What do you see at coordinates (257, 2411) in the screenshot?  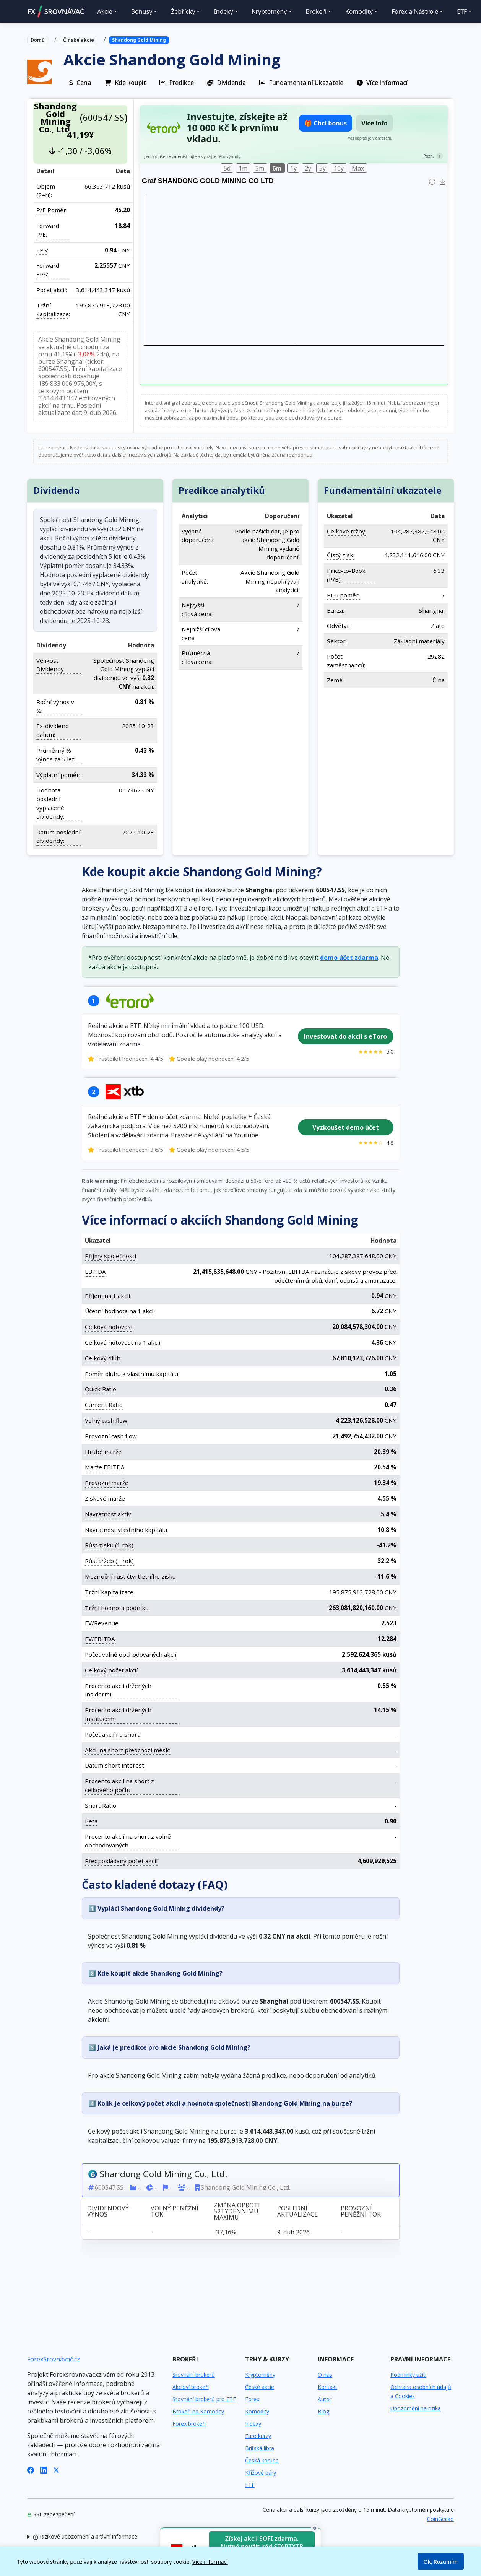 I see `Komodity` at bounding box center [257, 2411].